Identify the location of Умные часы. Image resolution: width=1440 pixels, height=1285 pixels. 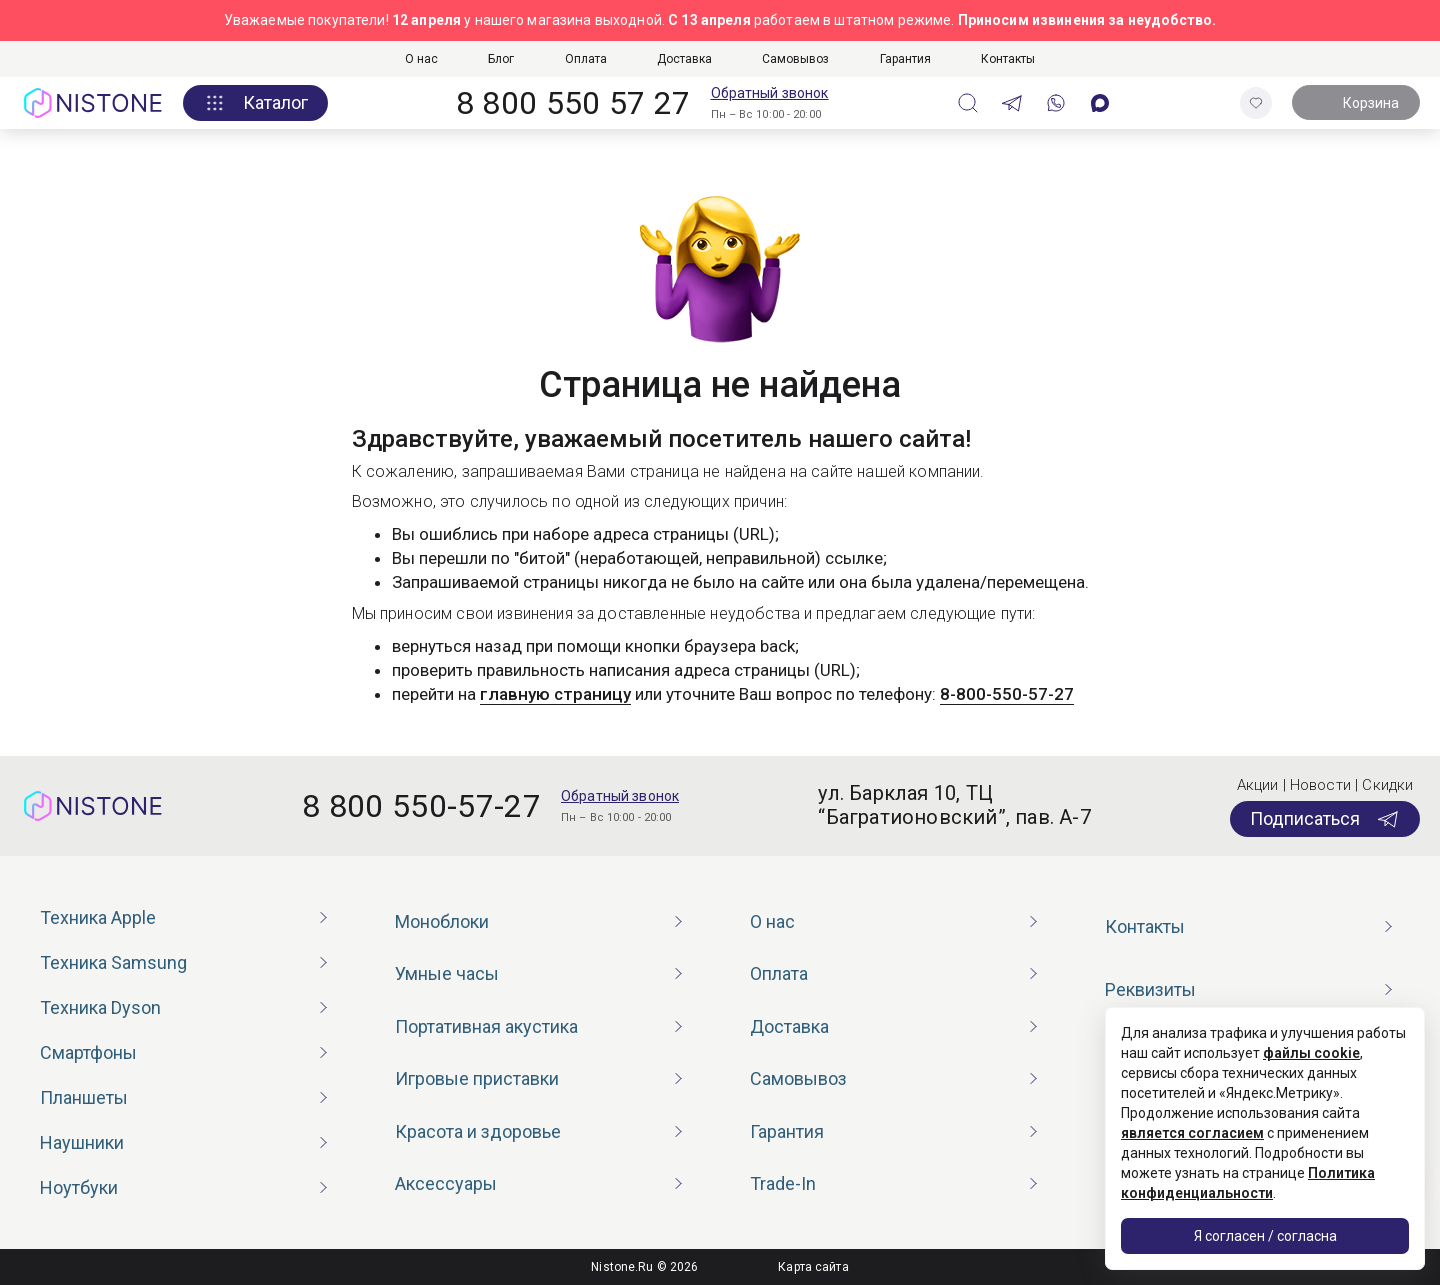
(447, 973).